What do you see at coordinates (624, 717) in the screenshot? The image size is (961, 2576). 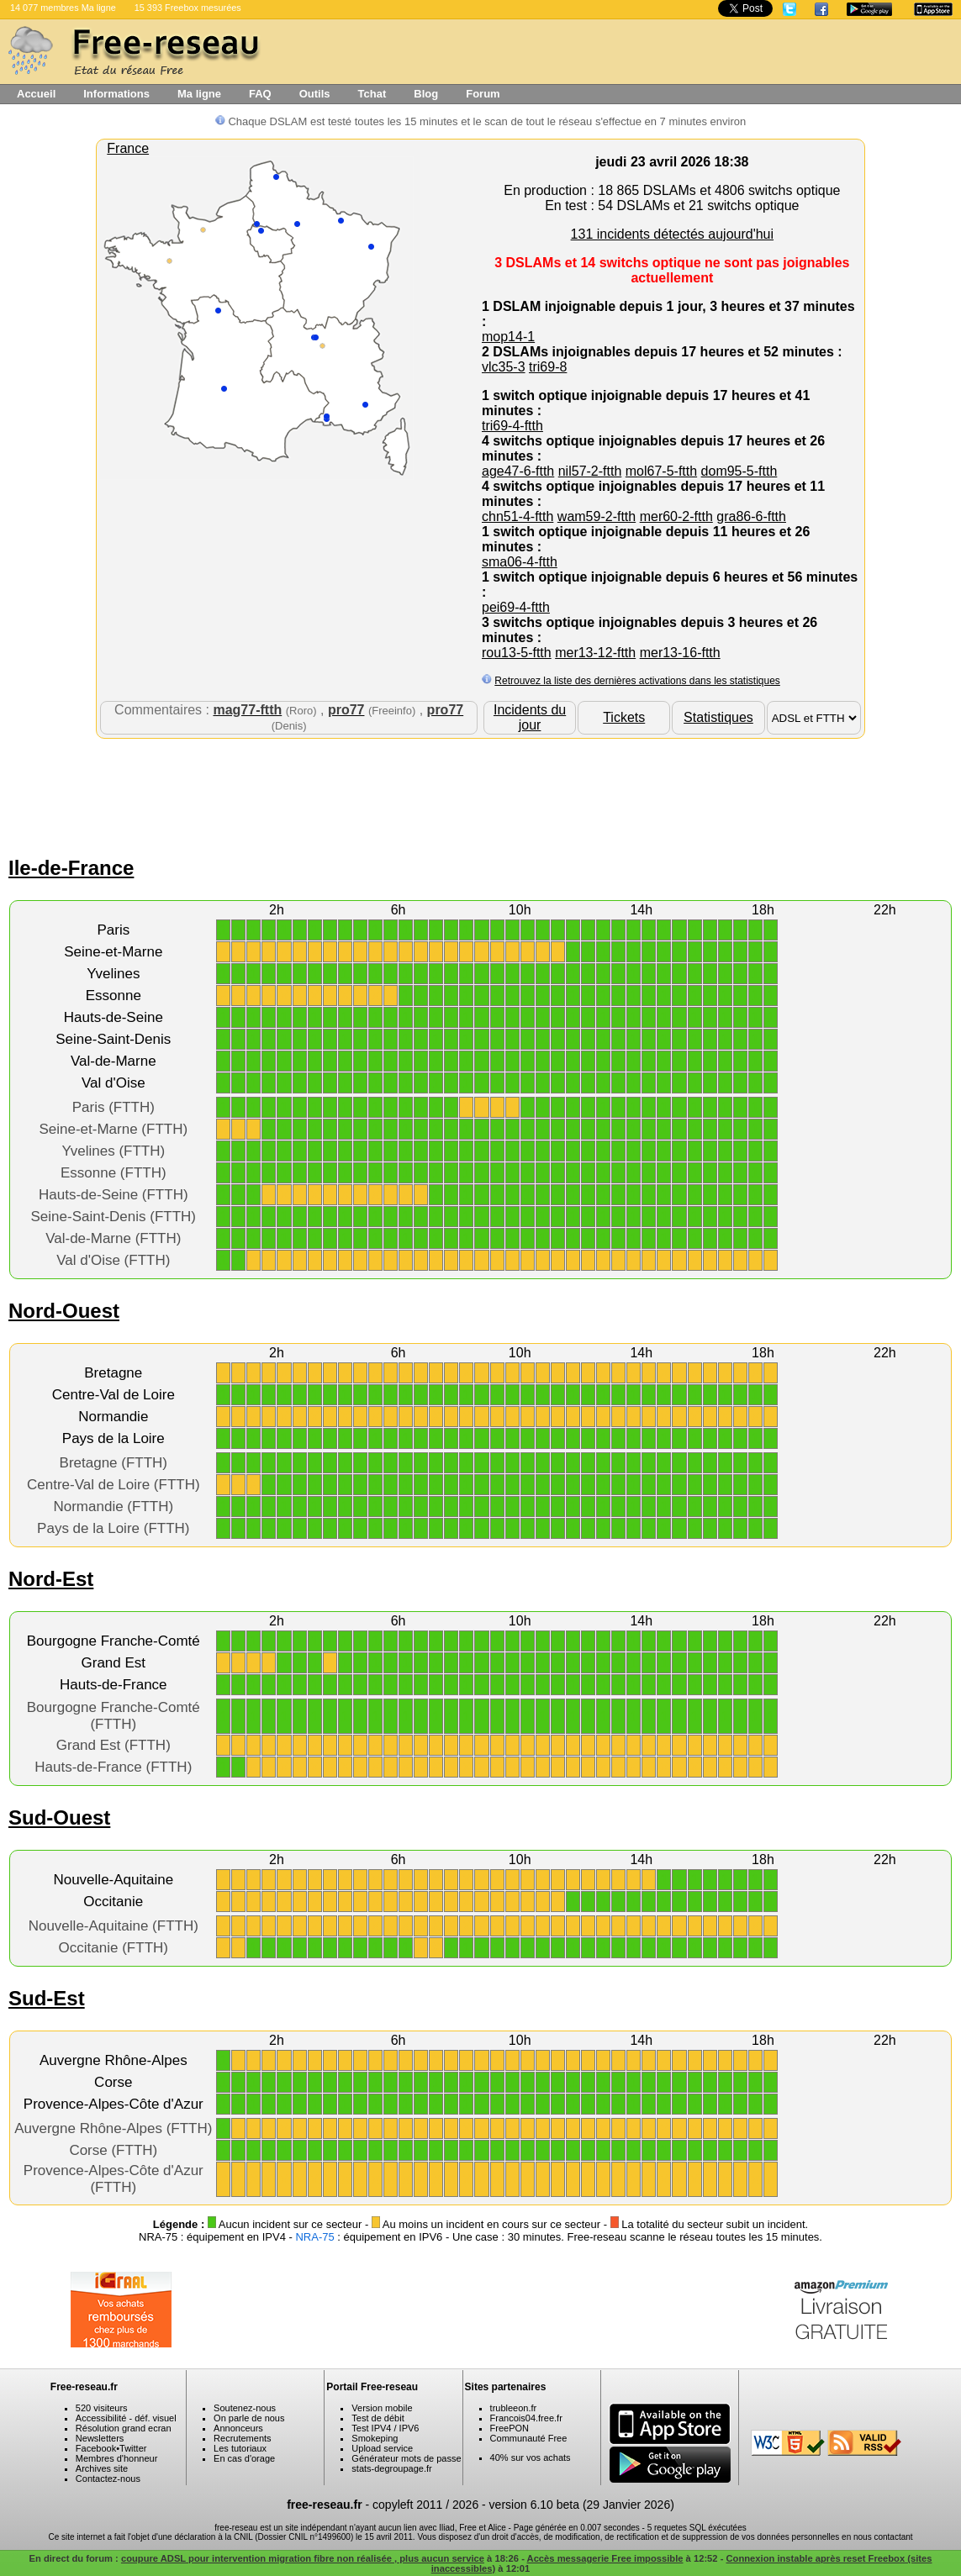 I see `Tickets` at bounding box center [624, 717].